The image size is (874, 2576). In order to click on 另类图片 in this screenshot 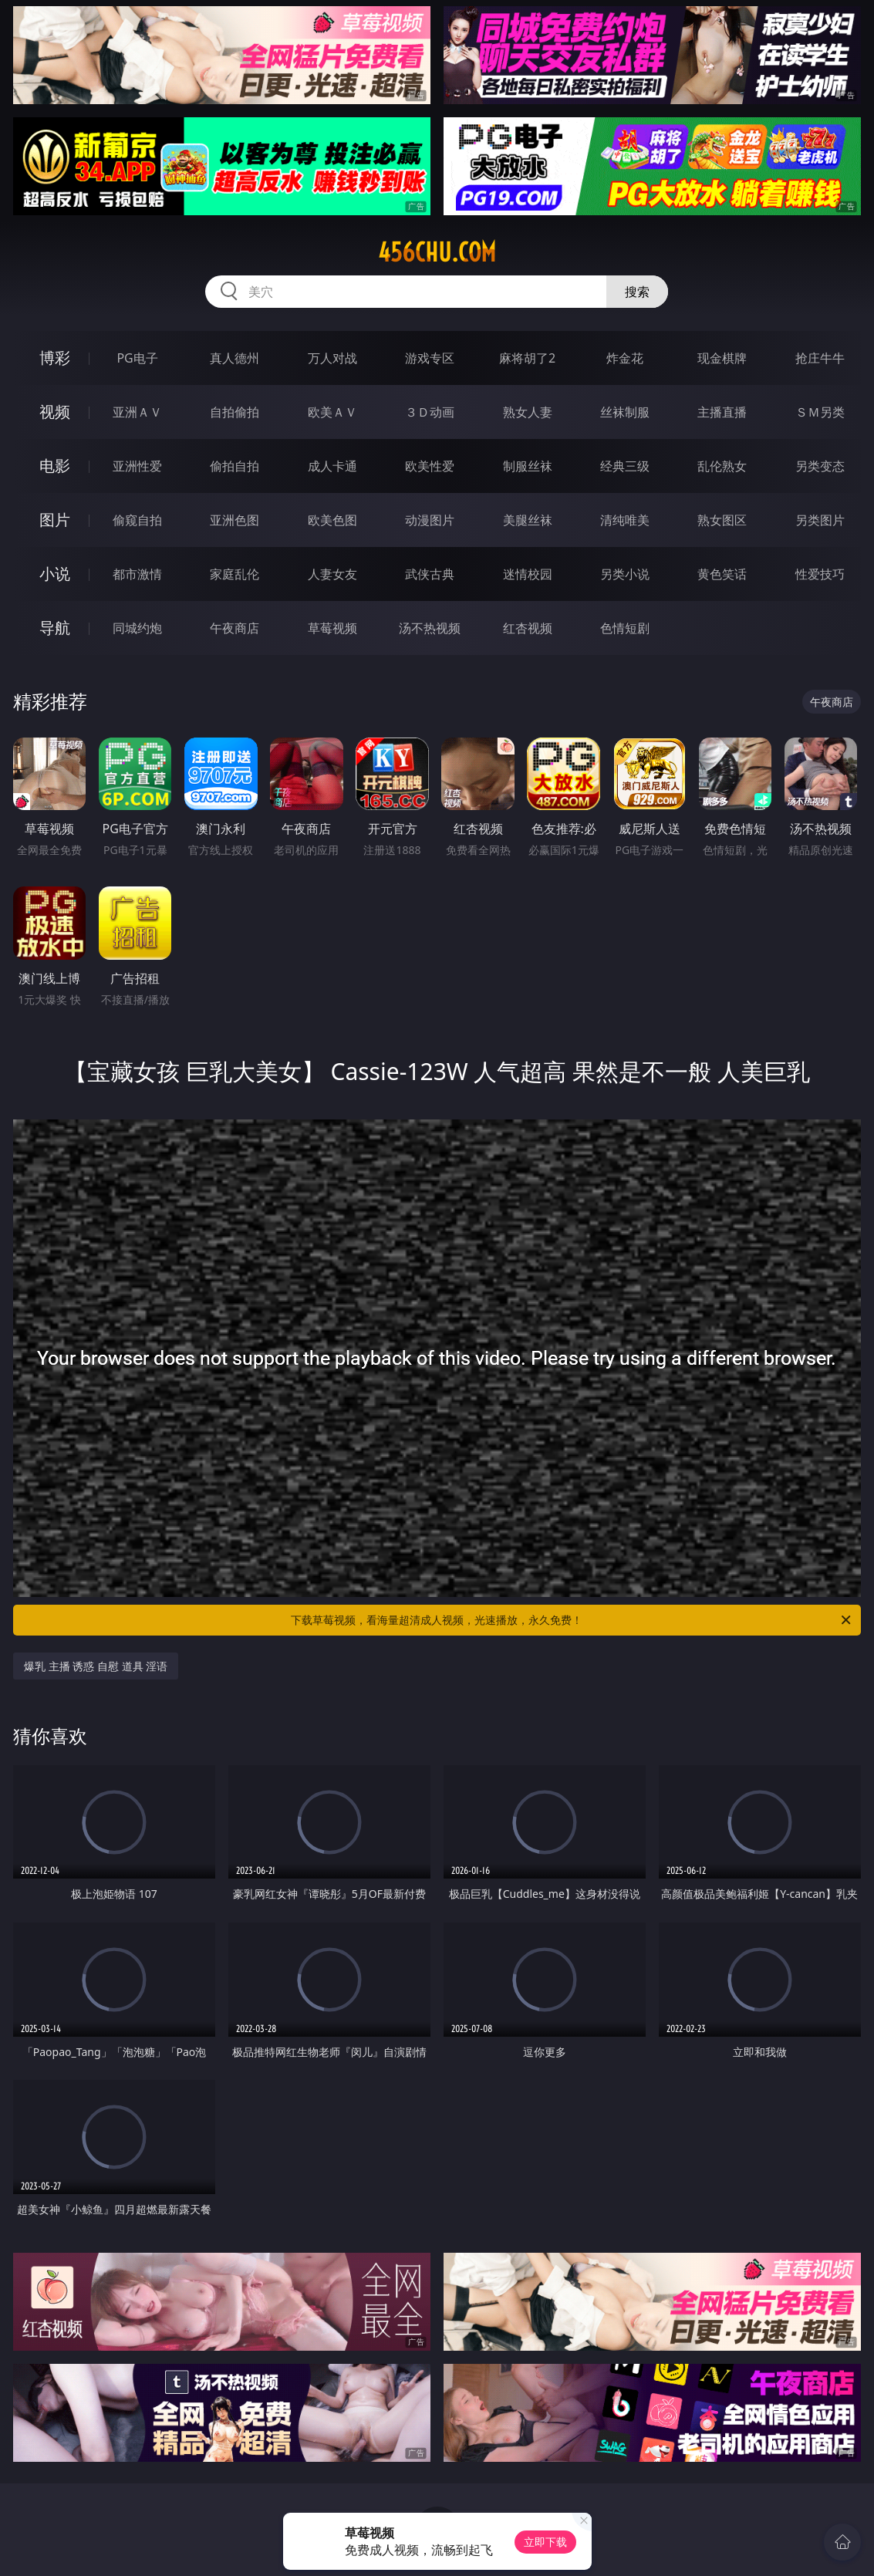, I will do `click(820, 519)`.